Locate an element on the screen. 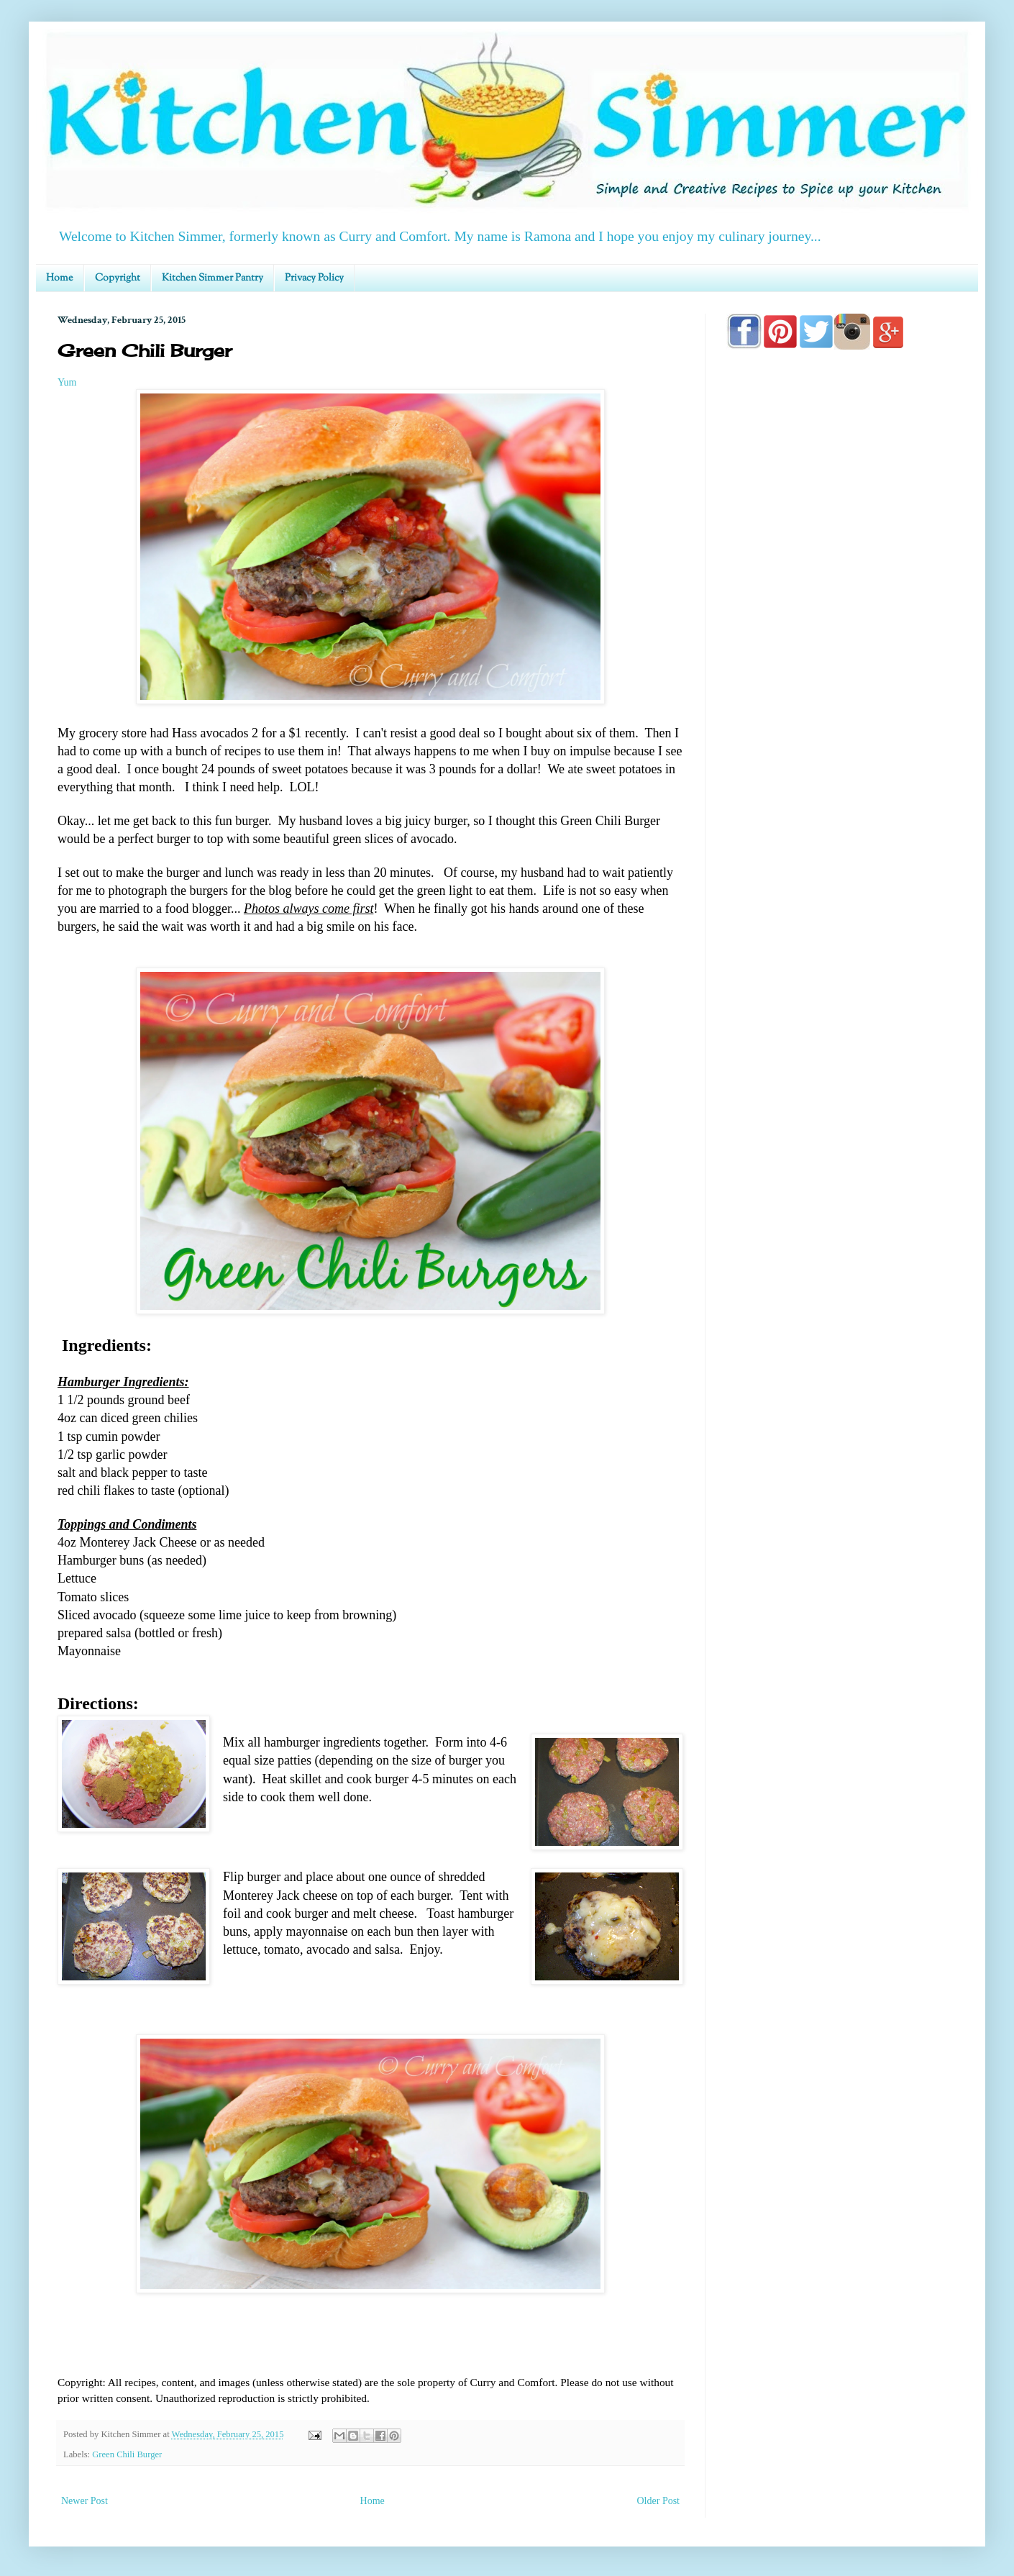  Green Chili Burger is located at coordinates (127, 2454).